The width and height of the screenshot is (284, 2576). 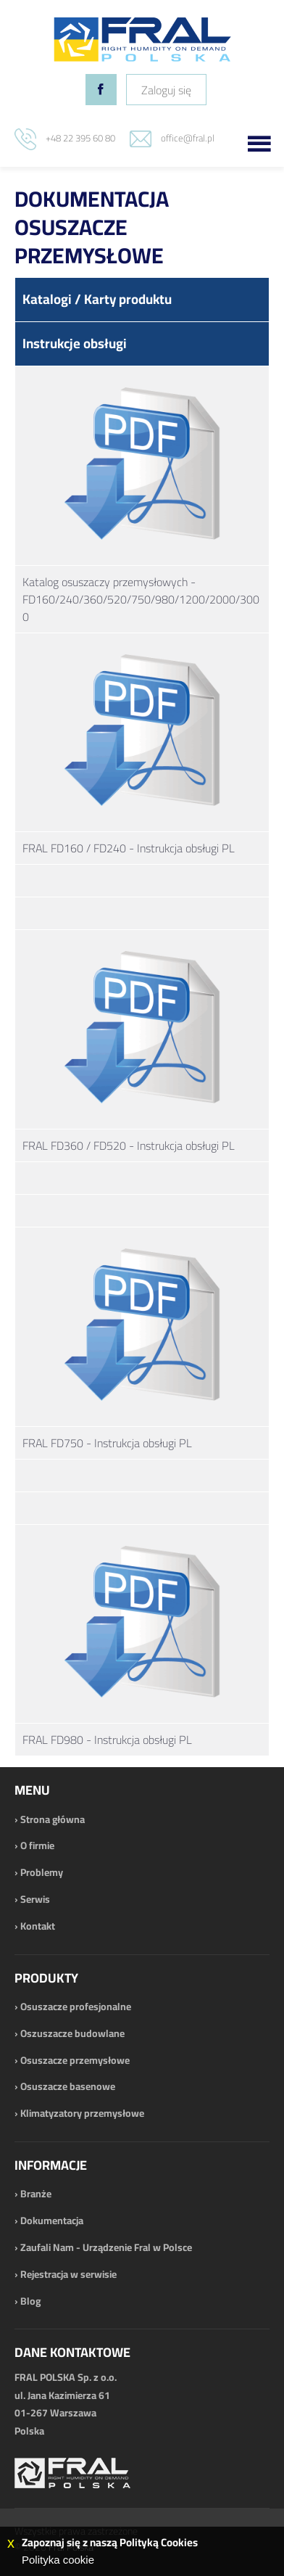 I want to click on Branże, so click(x=35, y=2193).